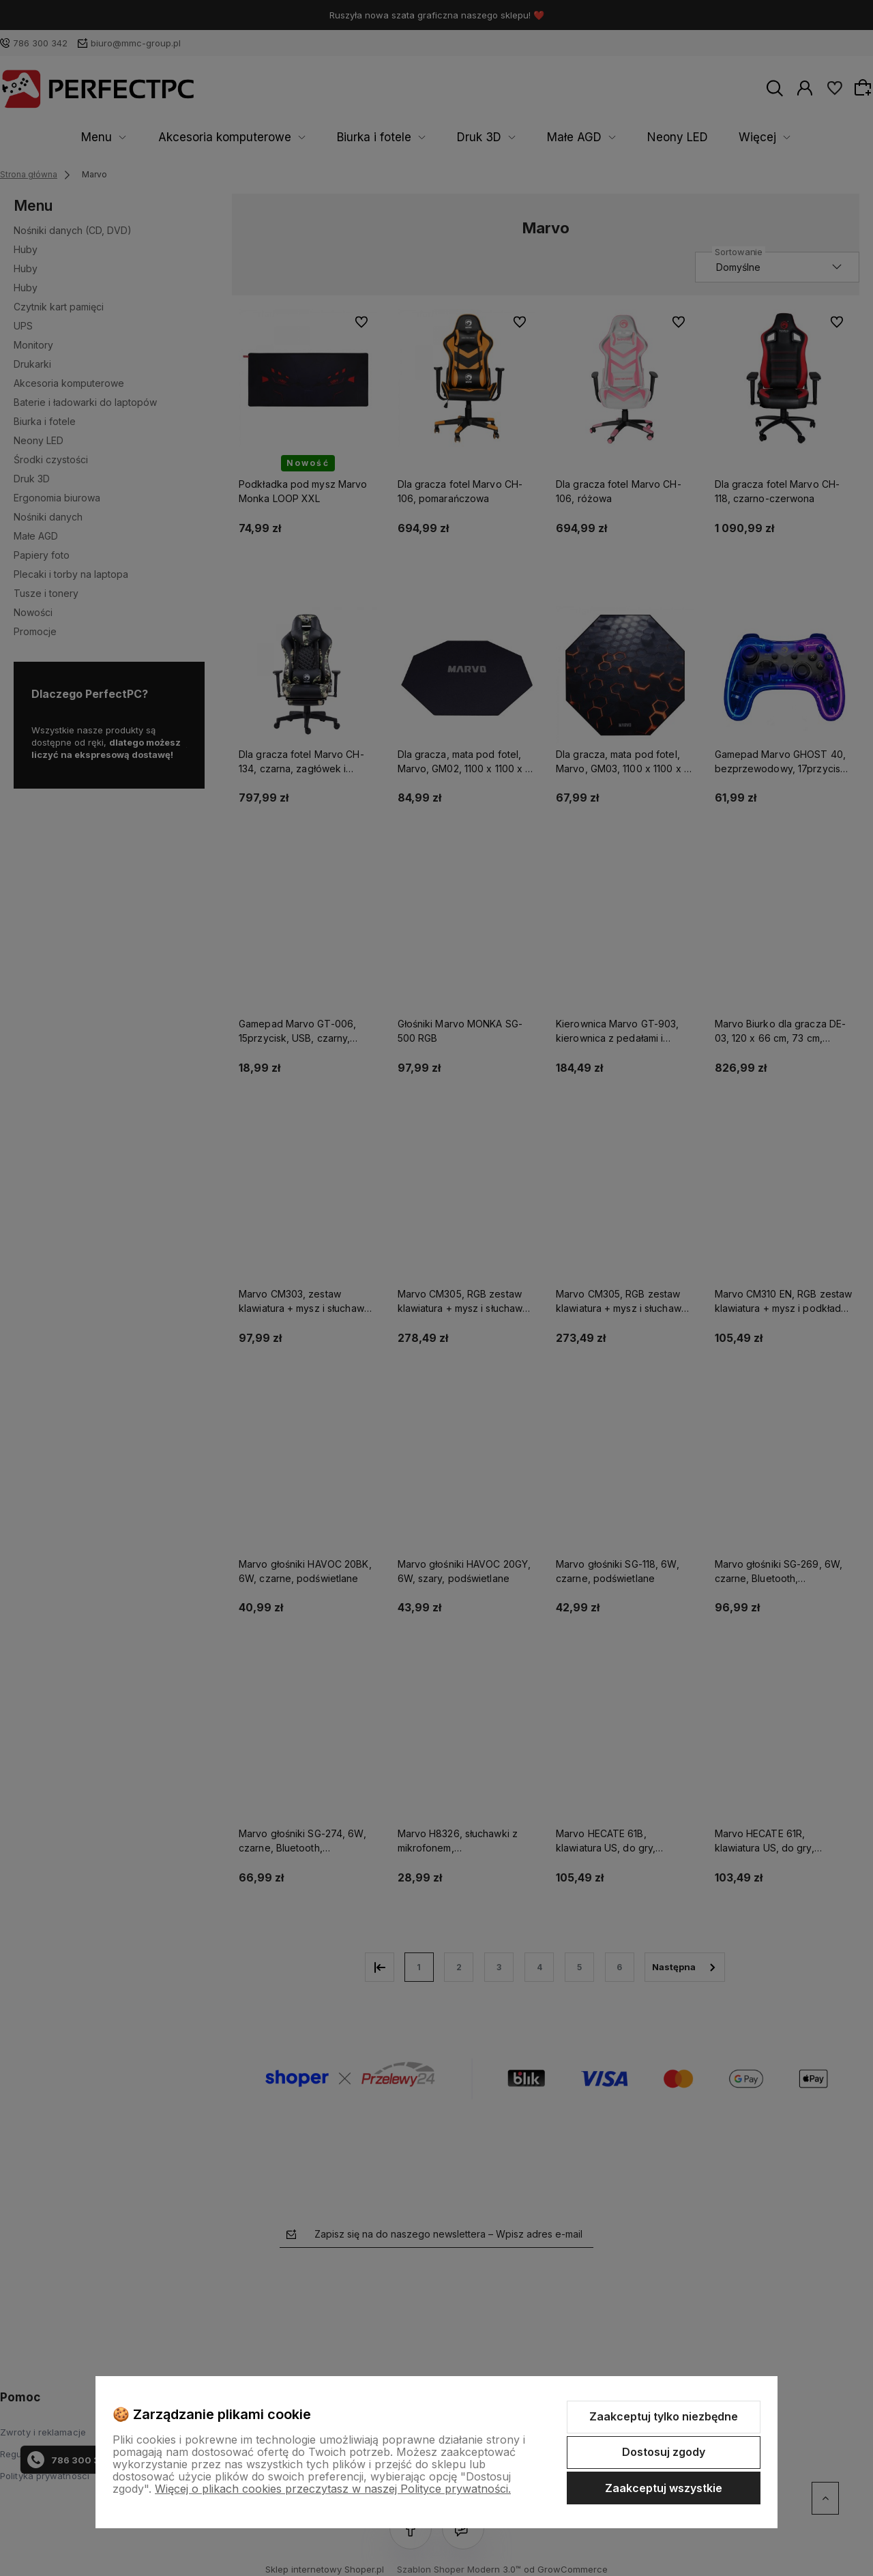 The height and width of the screenshot is (2576, 873). What do you see at coordinates (663, 2488) in the screenshot?
I see `Zaakceptuj wszystkie` at bounding box center [663, 2488].